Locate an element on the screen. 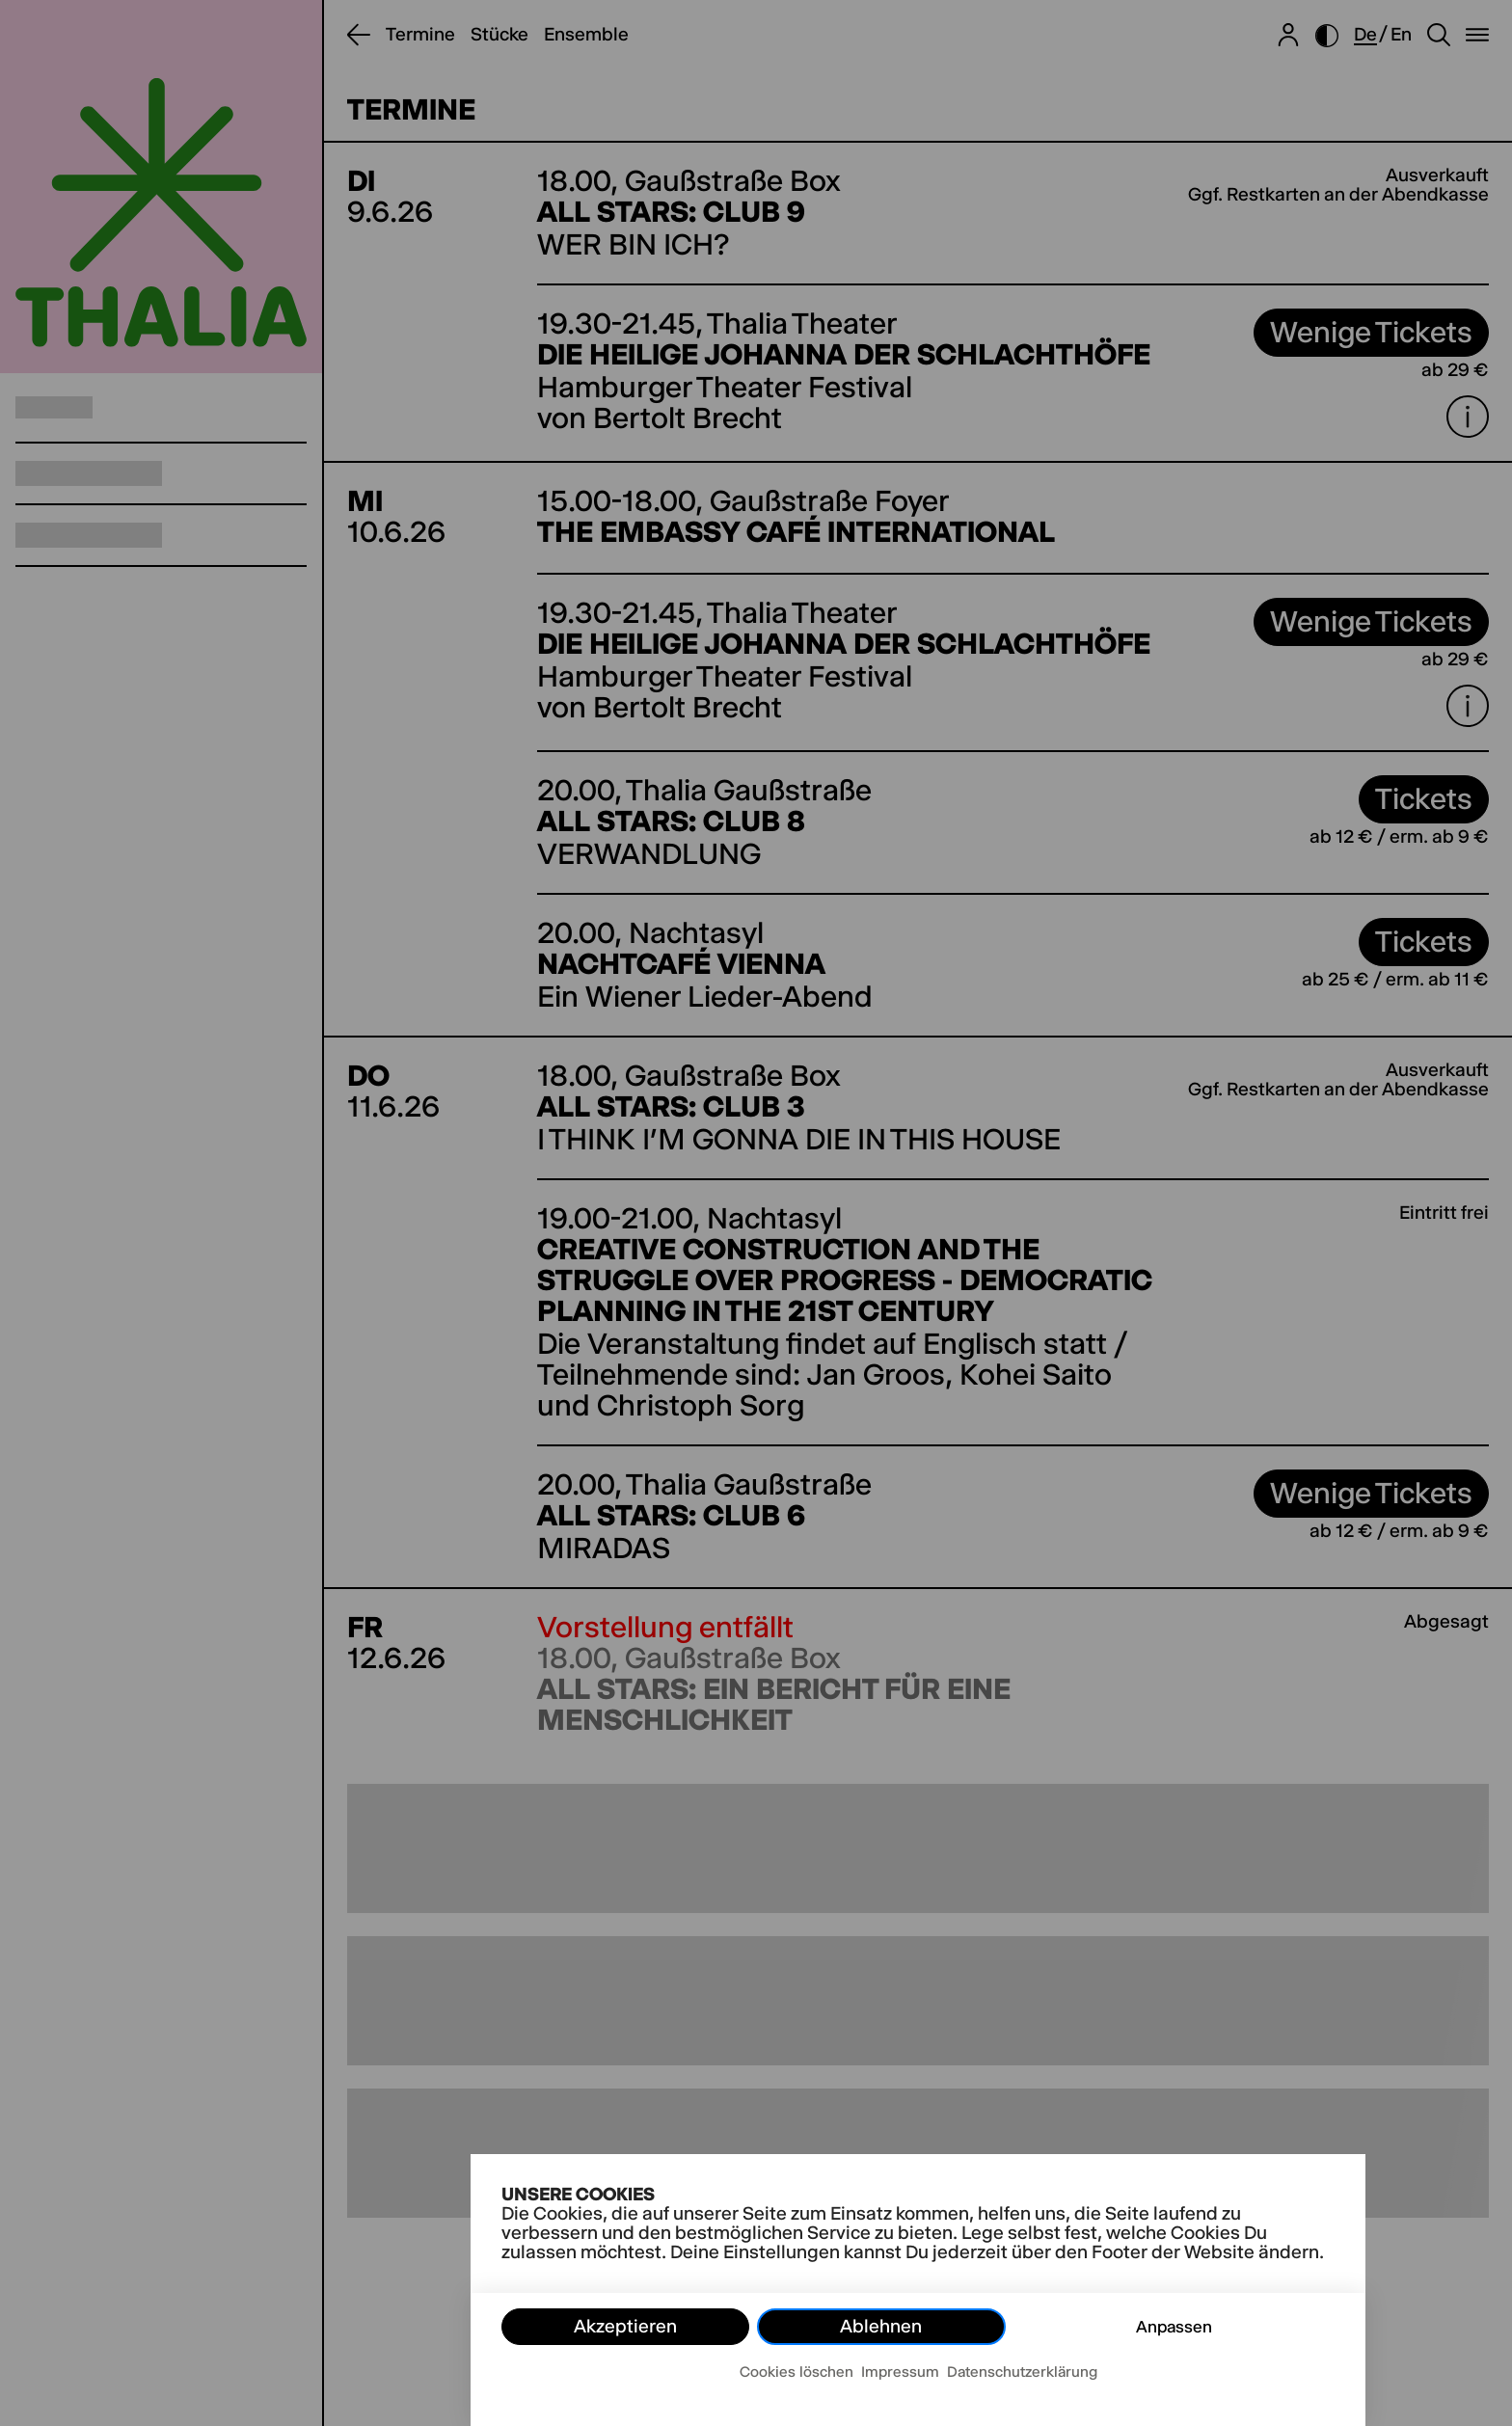 This screenshot has width=1512, height=2426. Datenschutzerklärung is located at coordinates (1022, 2371).